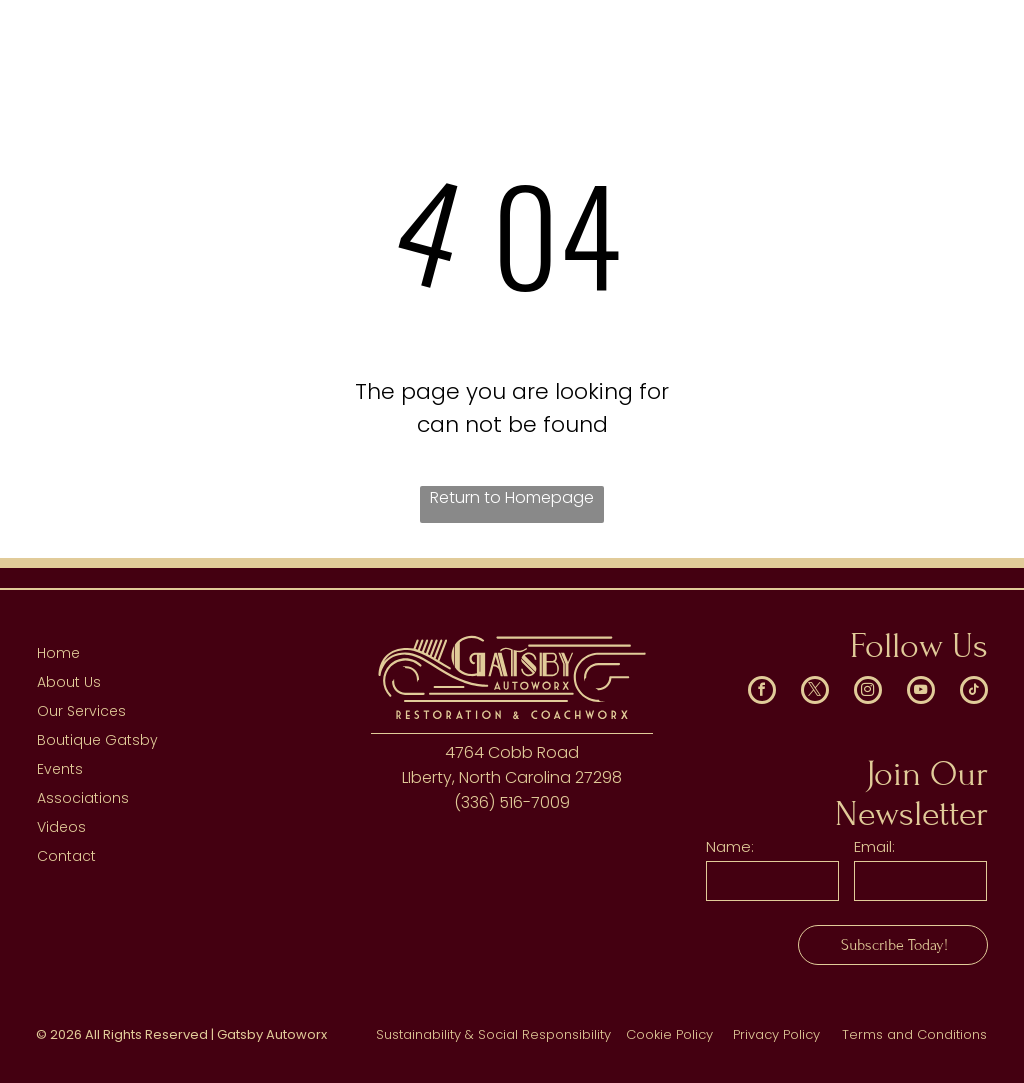 Image resolution: width=1024 pixels, height=1083 pixels. Describe the element at coordinates (914, 1034) in the screenshot. I see `Terms and Conditions` at that location.